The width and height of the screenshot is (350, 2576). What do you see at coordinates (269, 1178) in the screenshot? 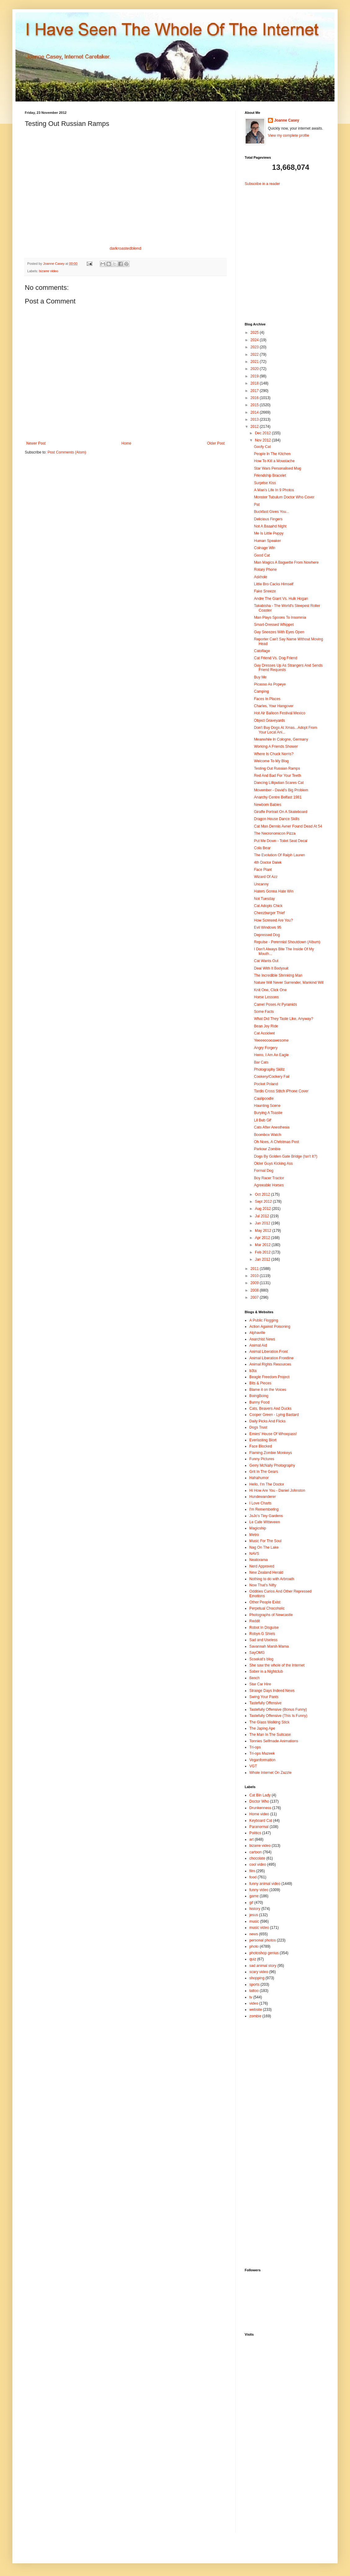
I see `Boy Racer Tractor` at bounding box center [269, 1178].